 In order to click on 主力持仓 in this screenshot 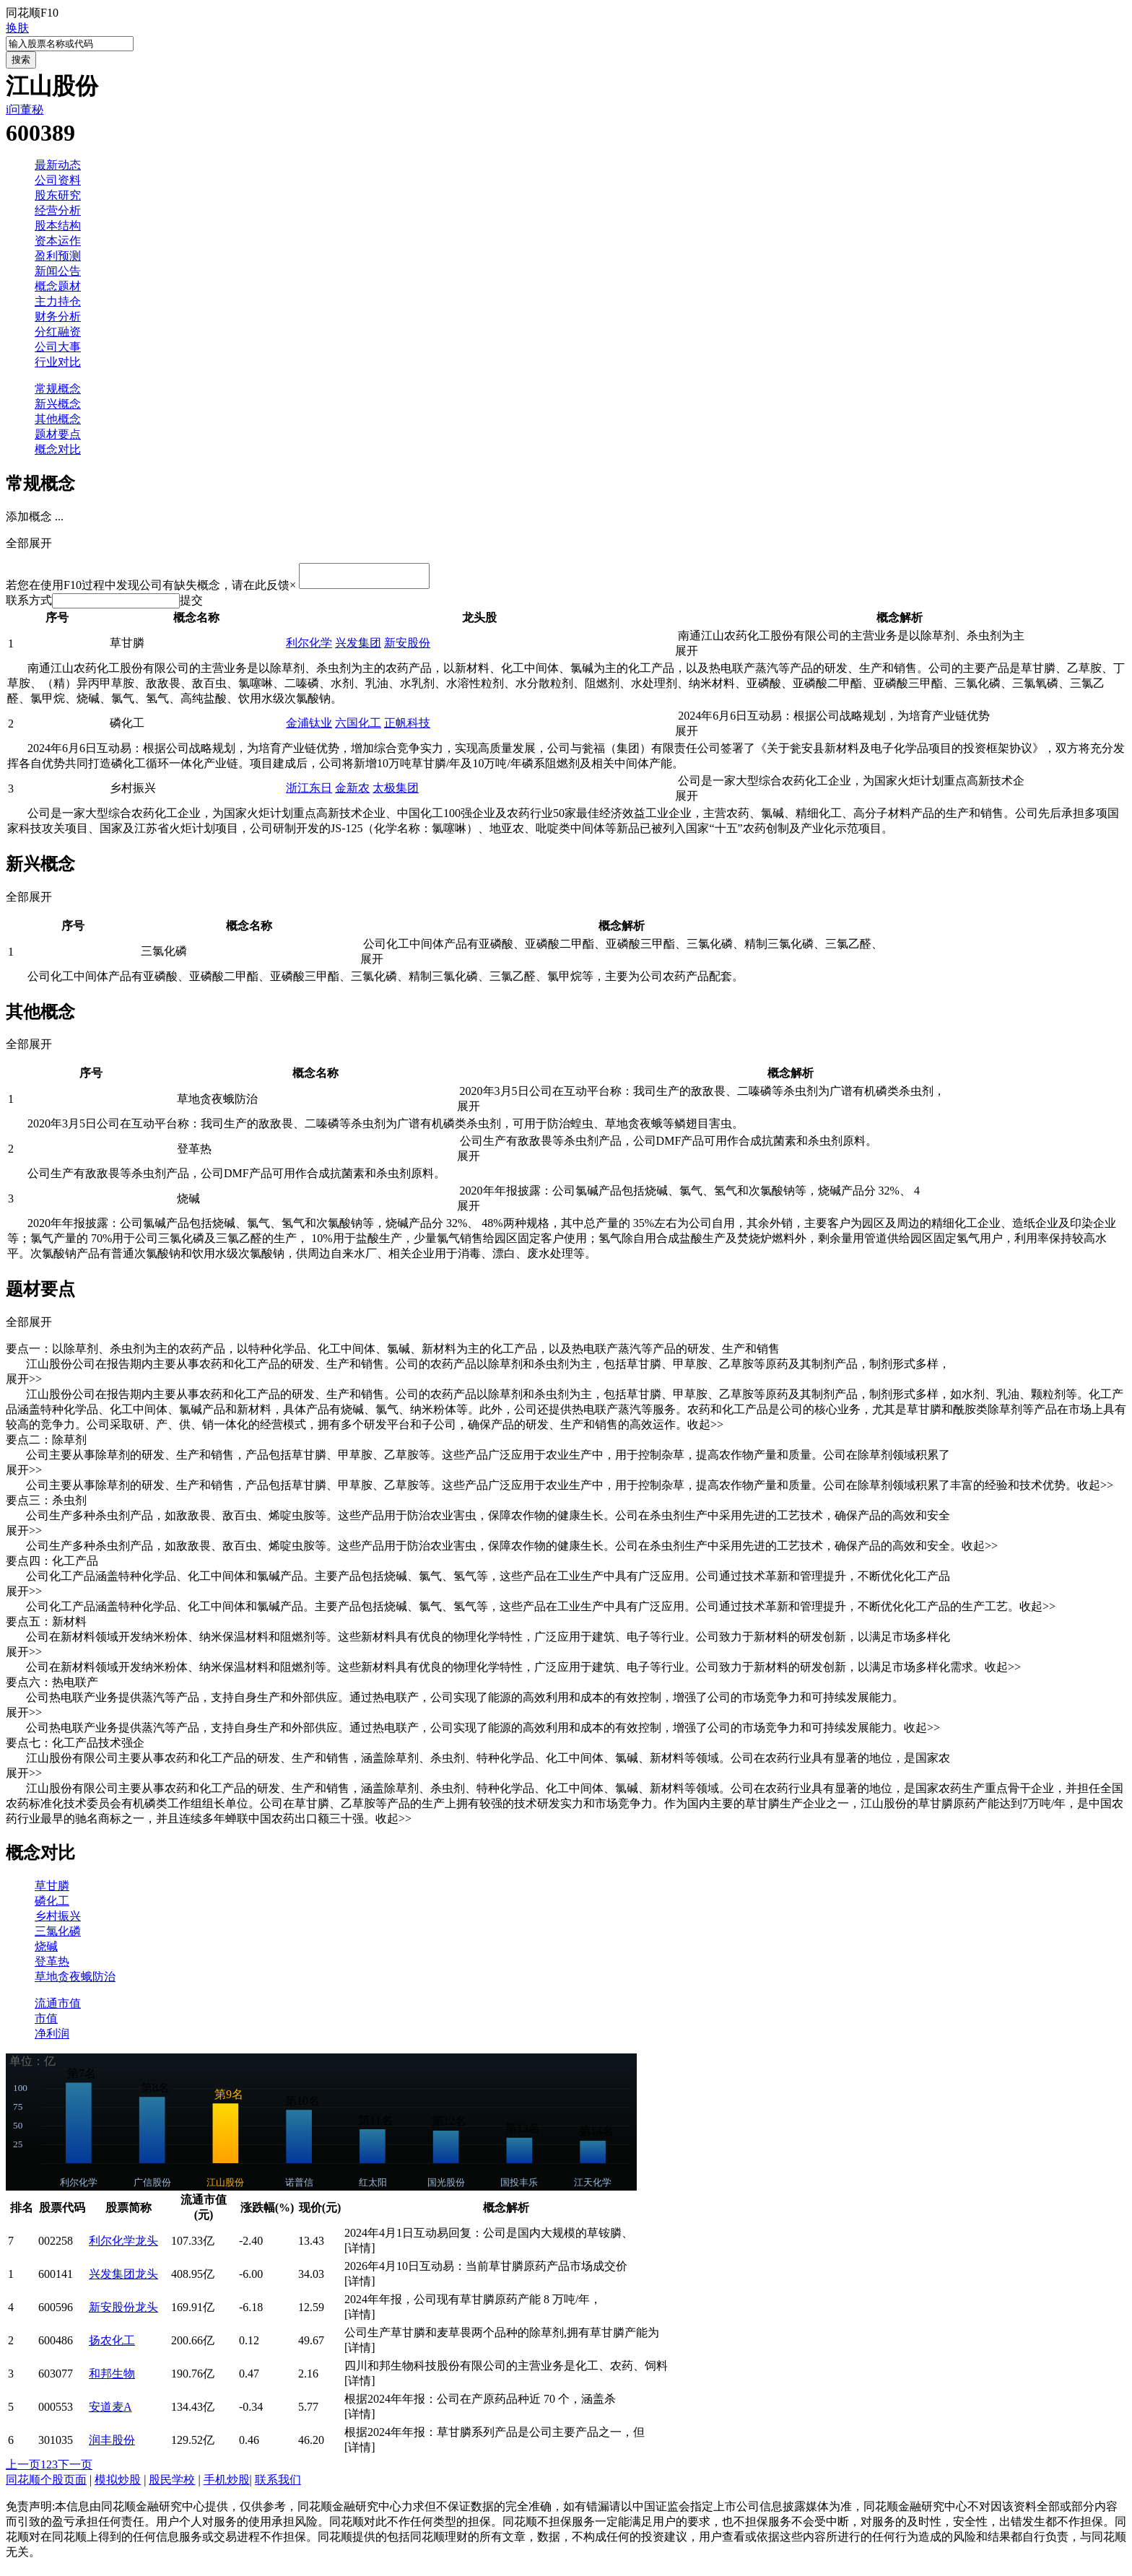, I will do `click(58, 301)`.